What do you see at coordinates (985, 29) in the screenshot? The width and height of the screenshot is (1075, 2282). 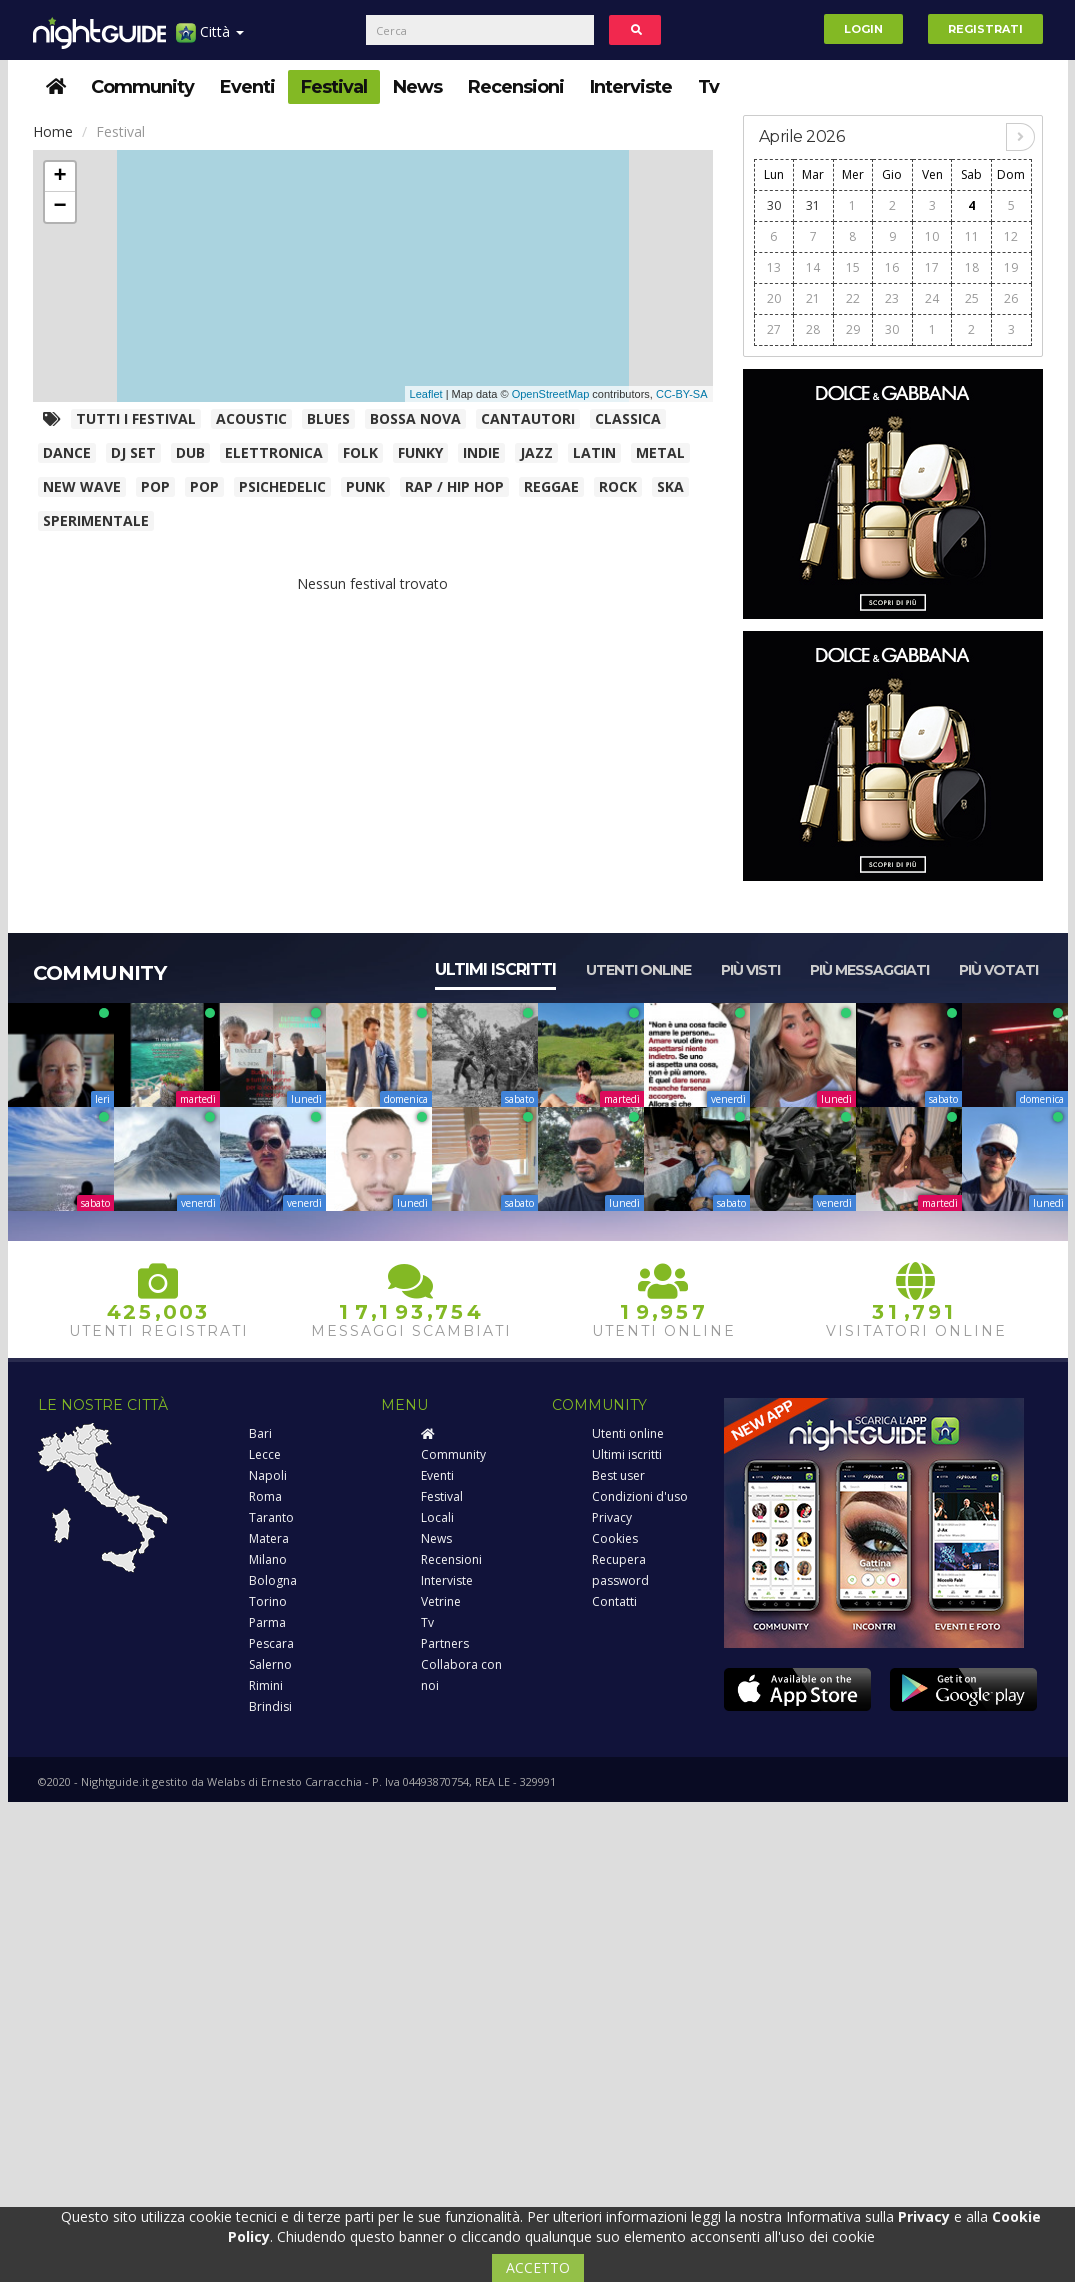 I see `Registrati` at bounding box center [985, 29].